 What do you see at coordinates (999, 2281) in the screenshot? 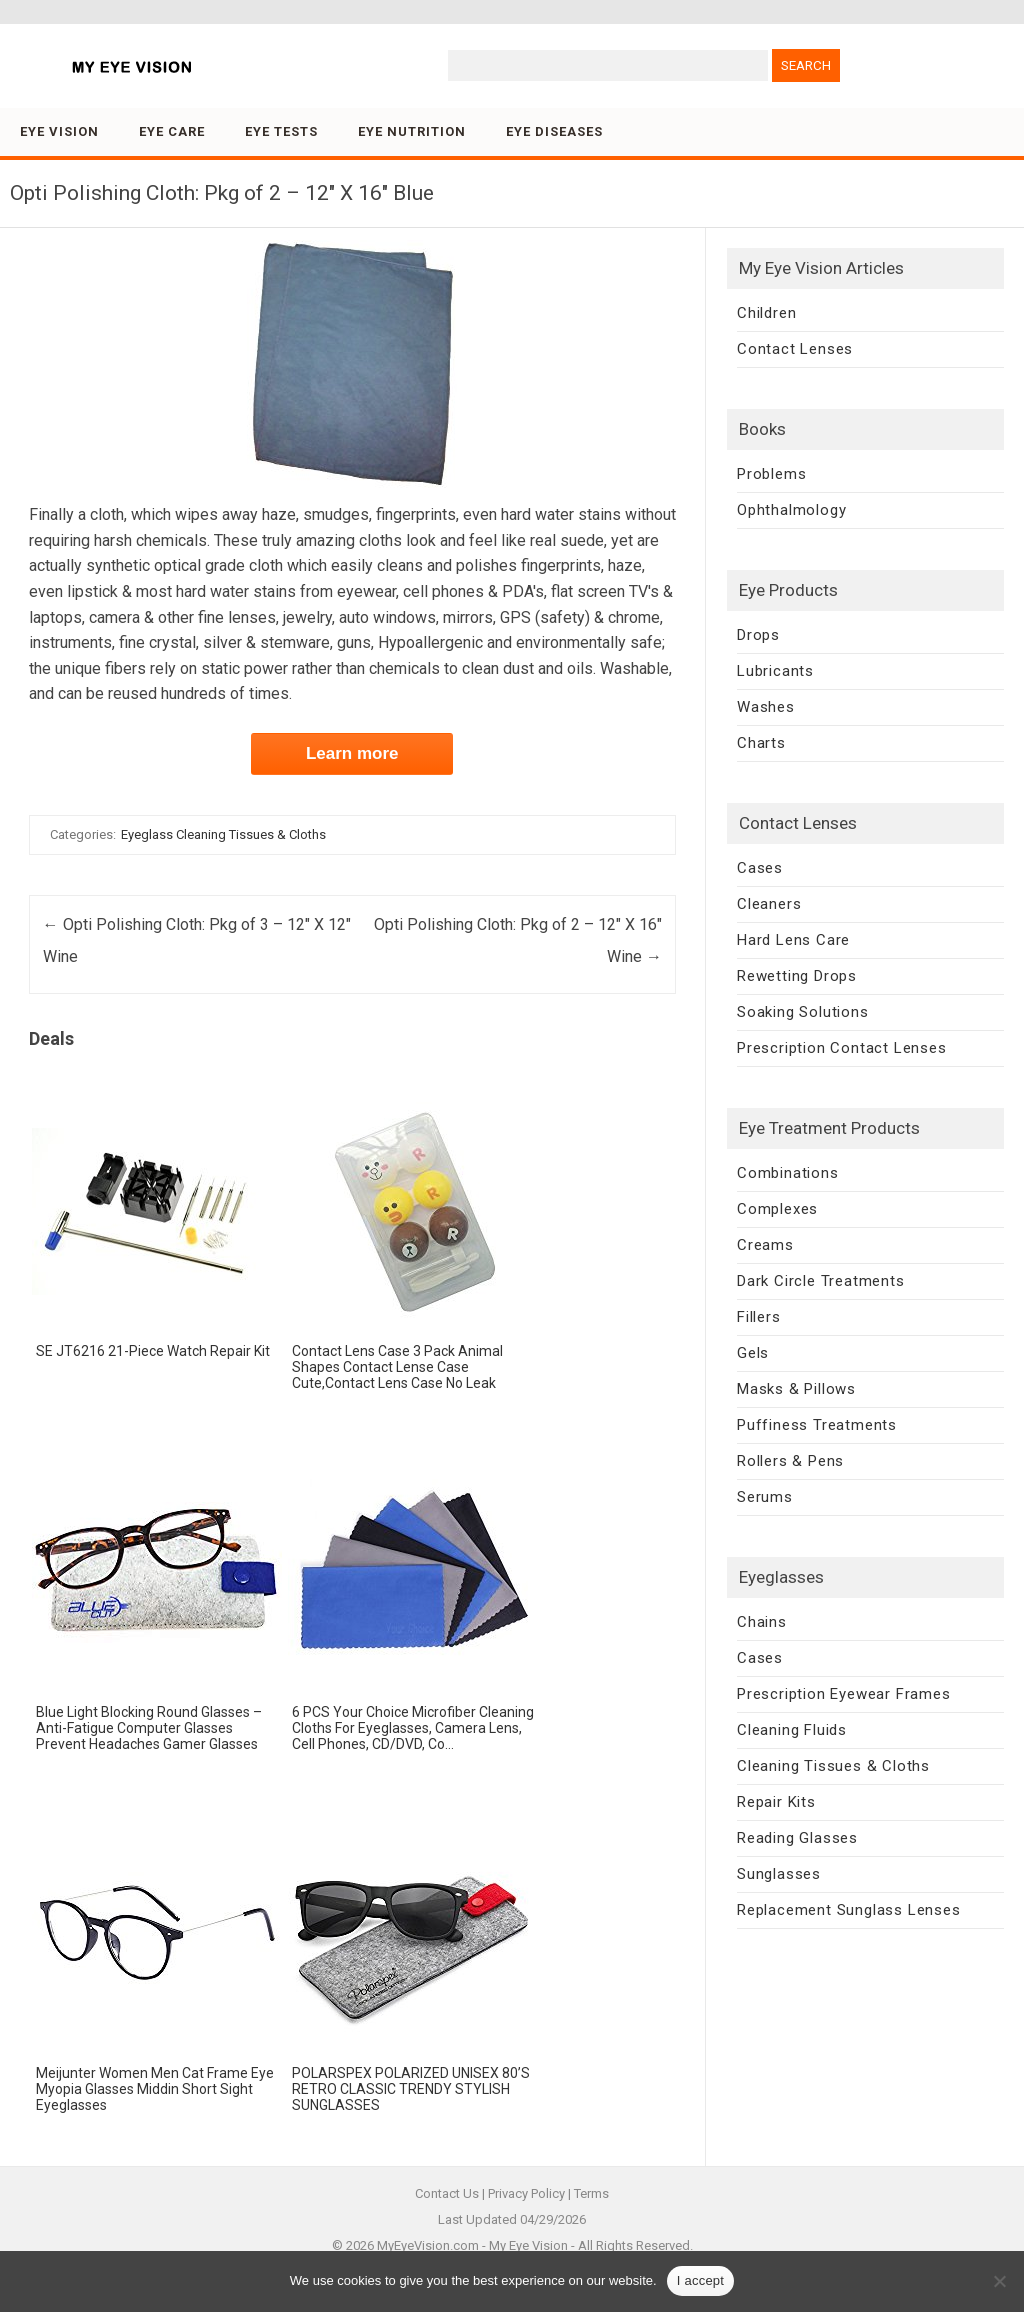
I see `[No]` at bounding box center [999, 2281].